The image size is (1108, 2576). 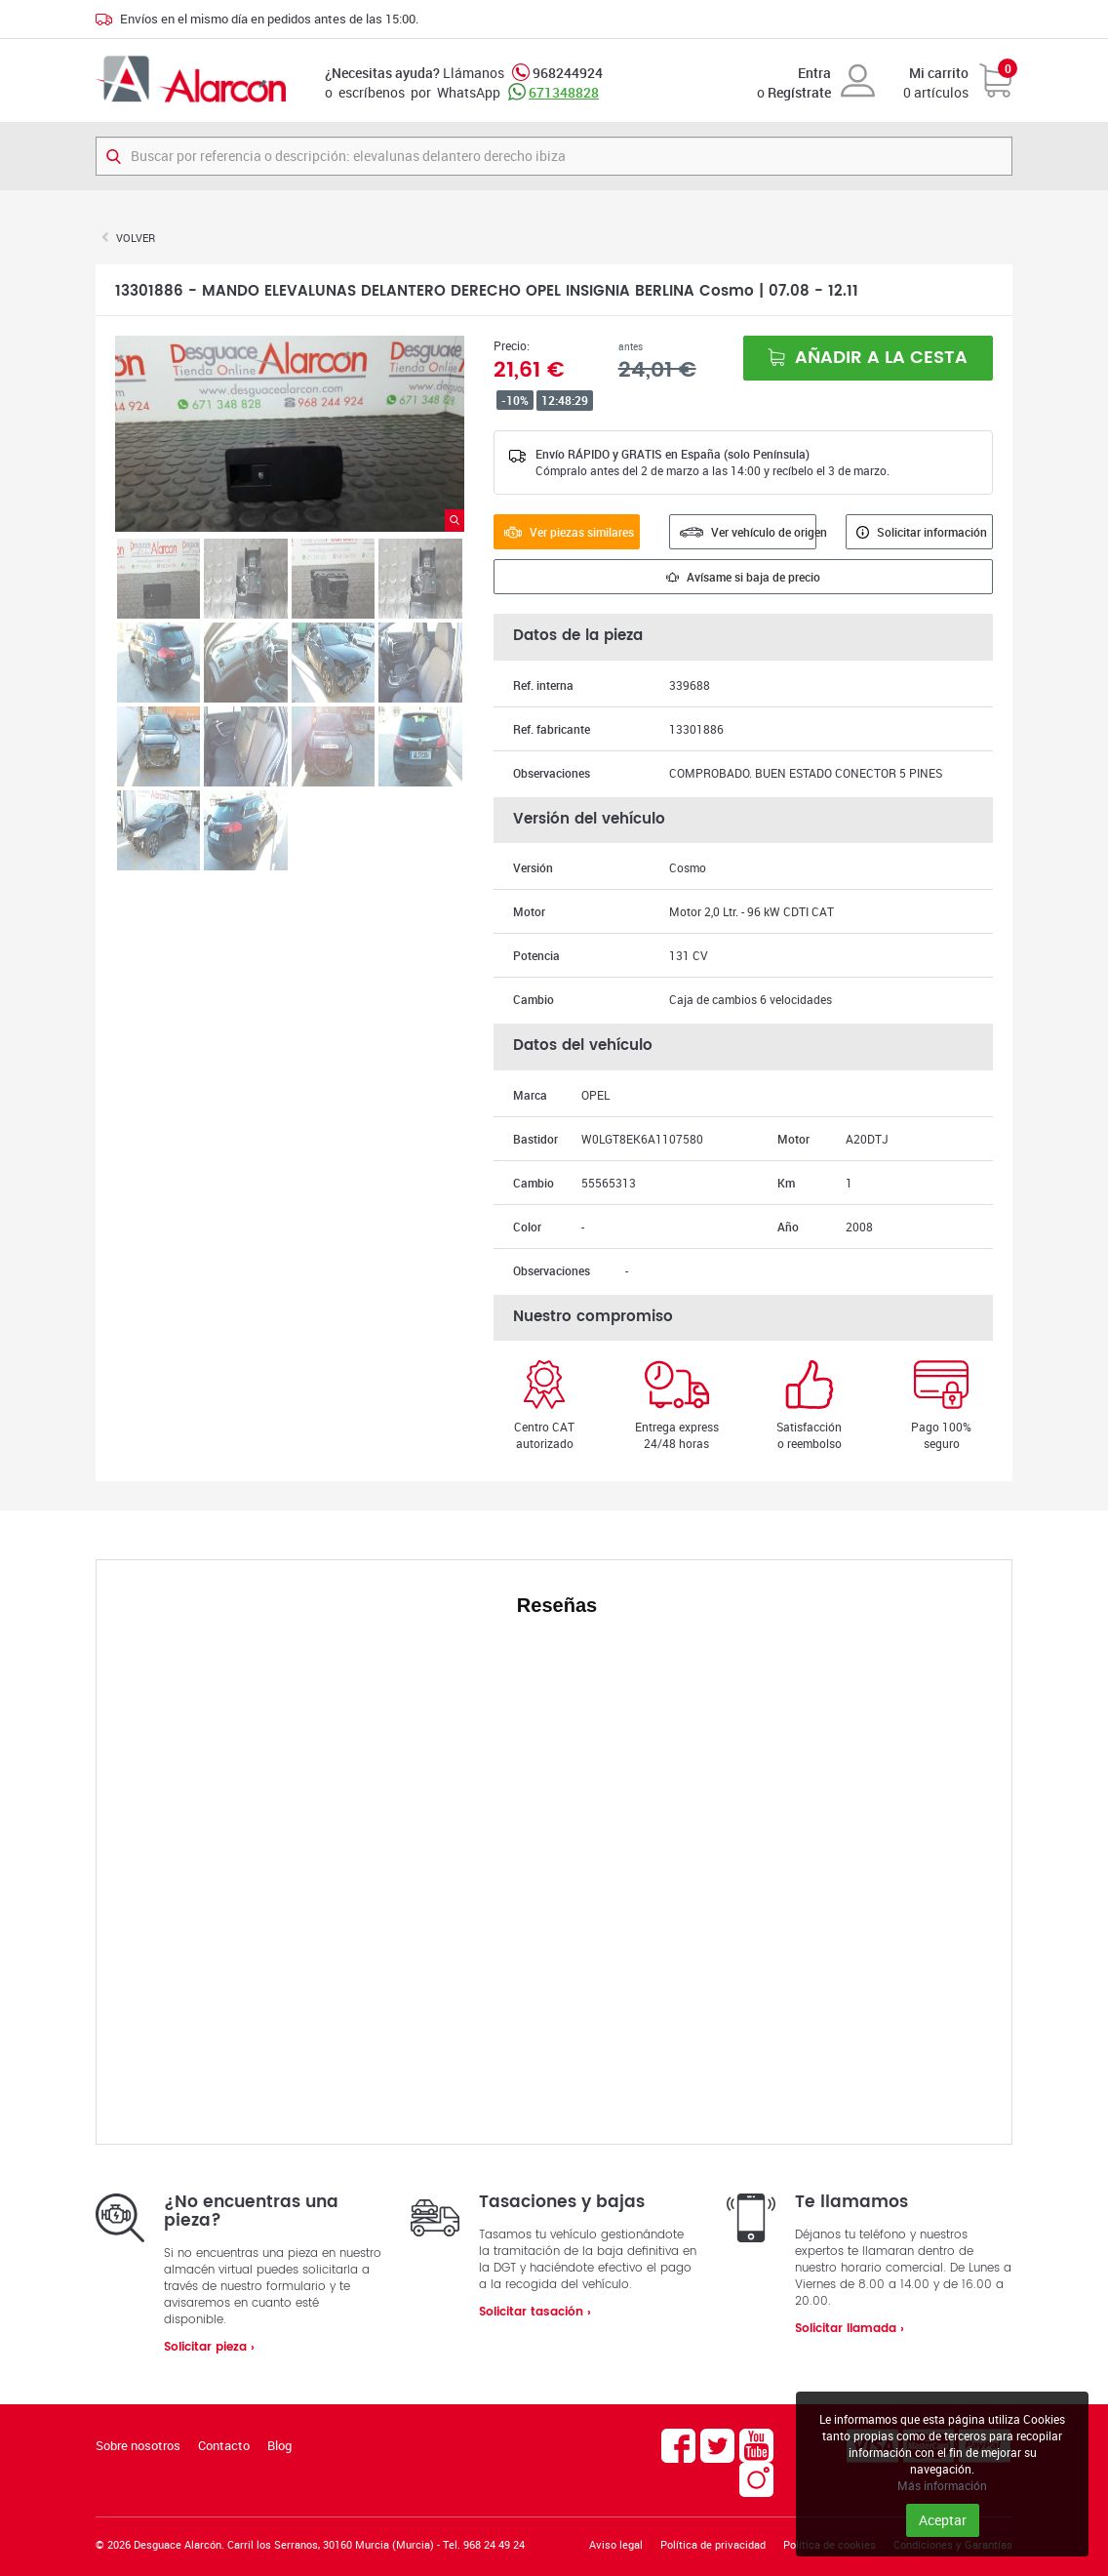 What do you see at coordinates (224, 2445) in the screenshot?
I see `Contacto` at bounding box center [224, 2445].